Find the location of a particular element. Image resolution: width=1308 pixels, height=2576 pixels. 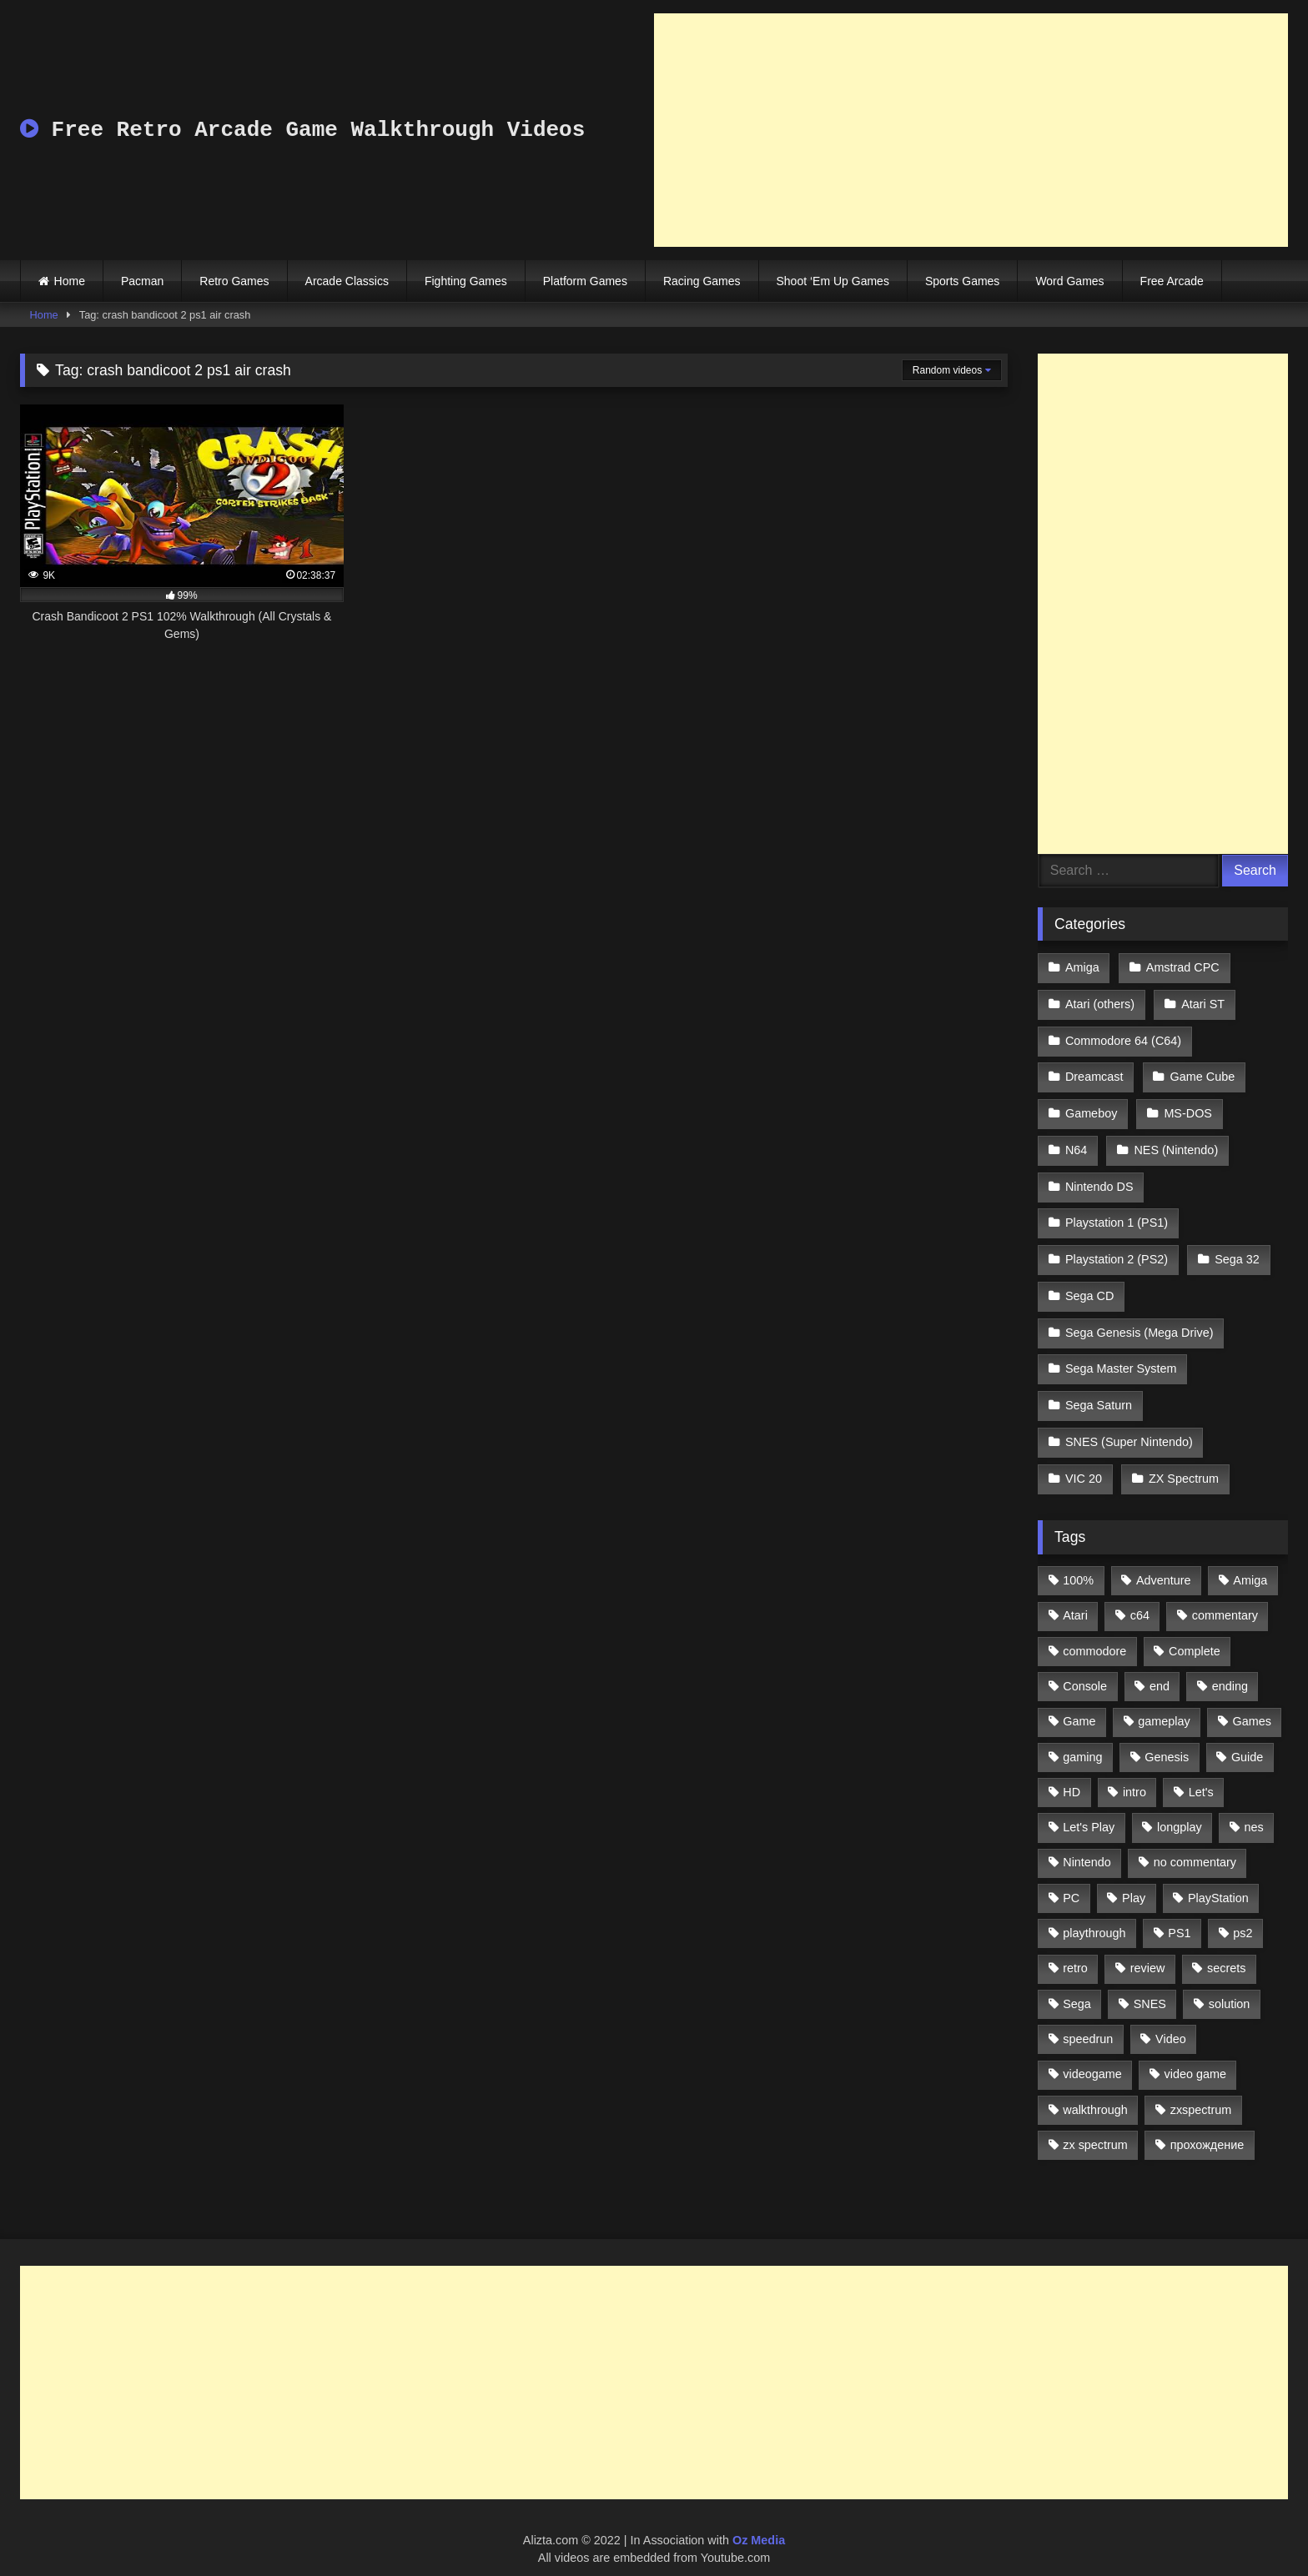

Game [Game (3,057 items)] is located at coordinates (1079, 1703).